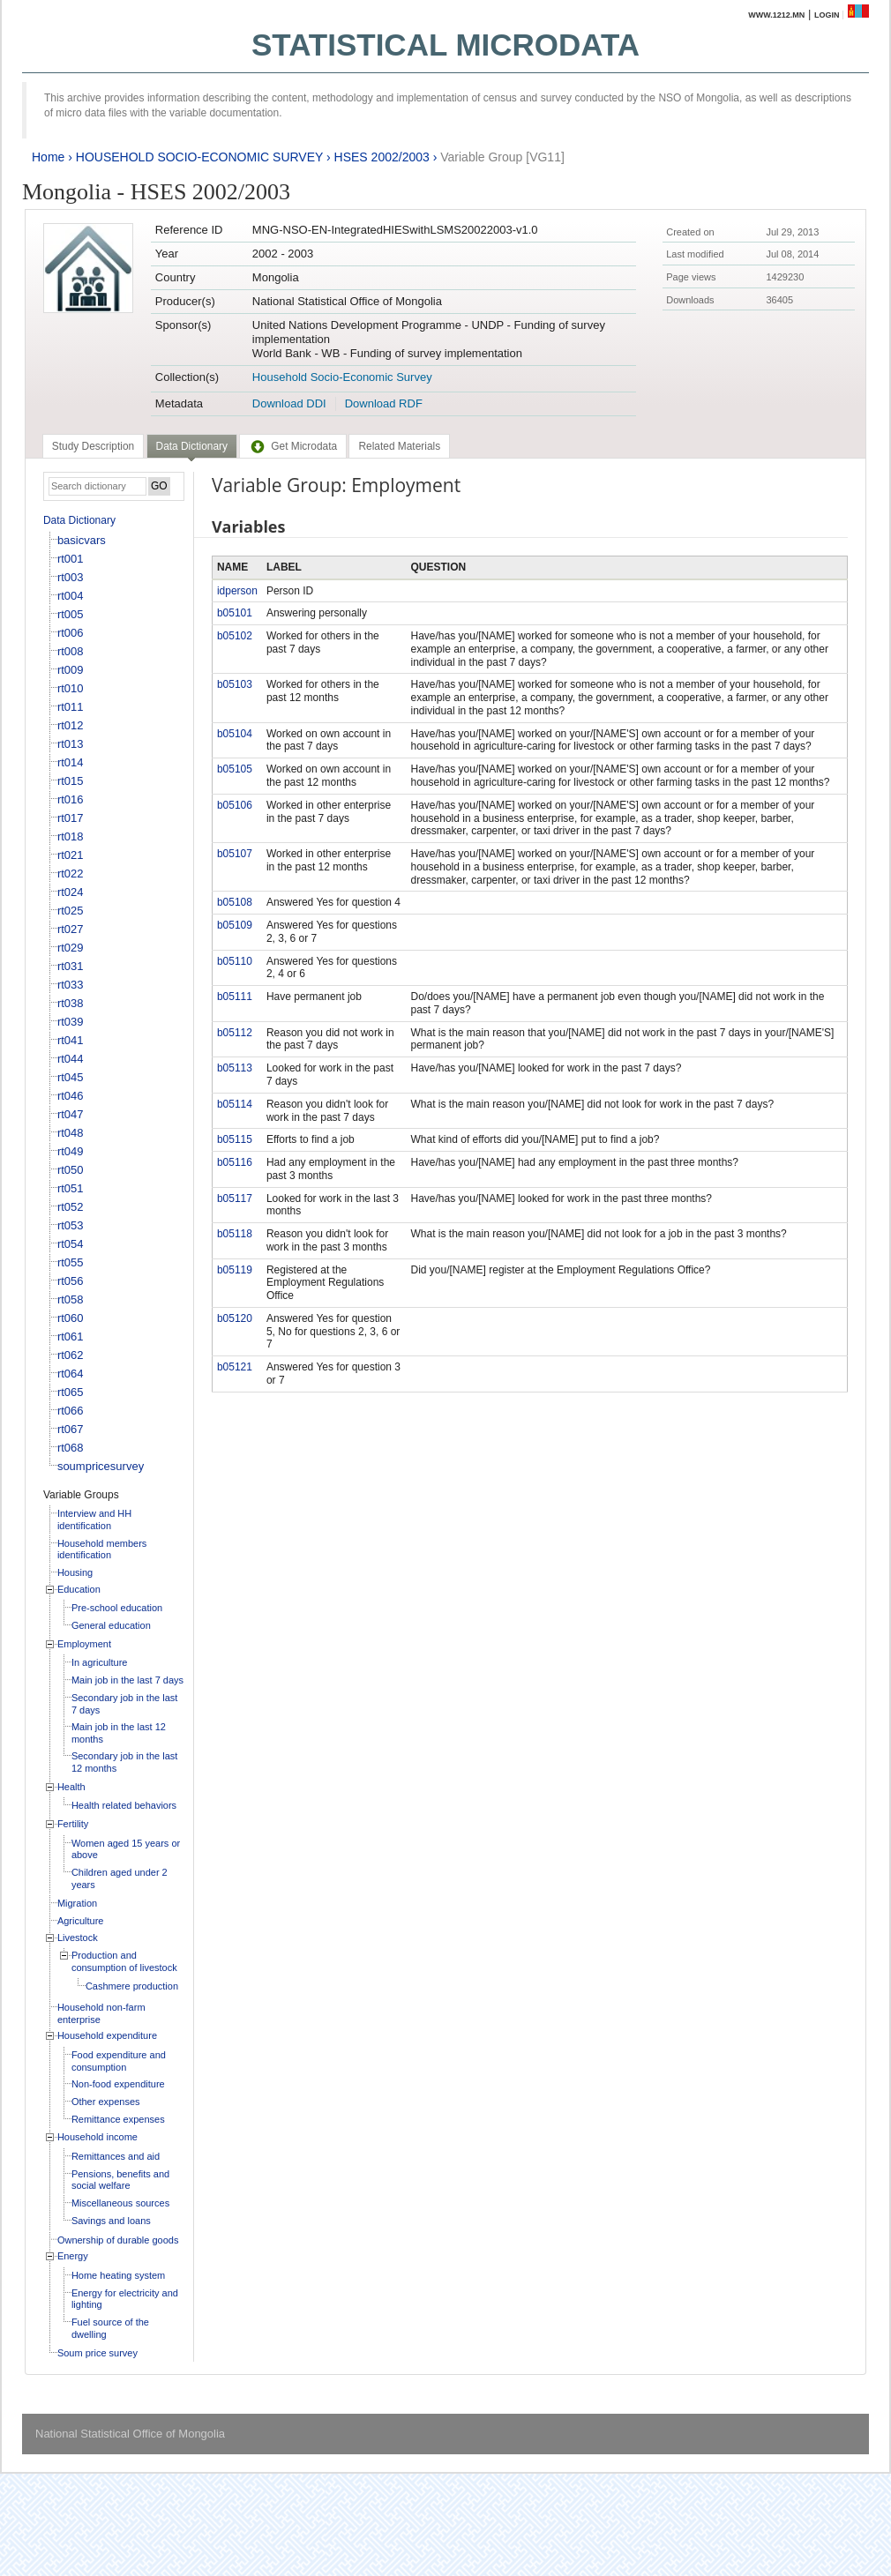  I want to click on Ownership of durable goods, so click(118, 2240).